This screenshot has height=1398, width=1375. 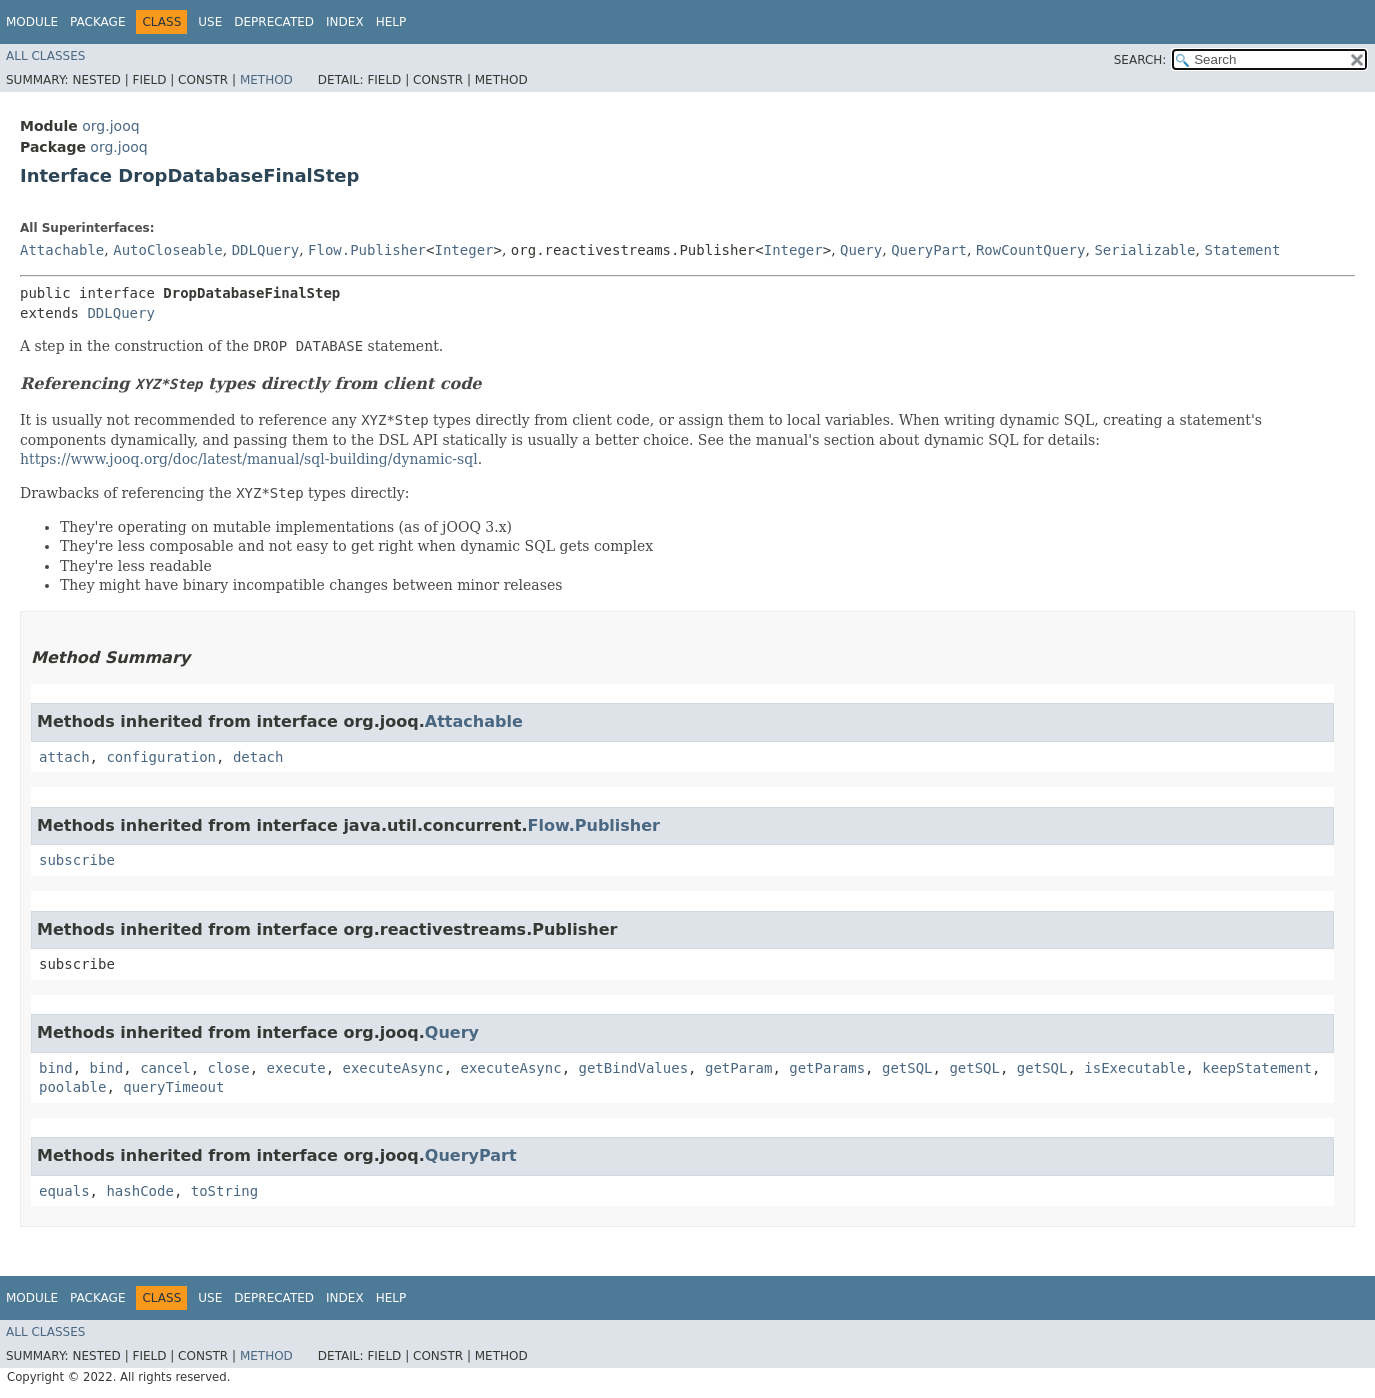 What do you see at coordinates (1144, 250) in the screenshot?
I see `Serializable` at bounding box center [1144, 250].